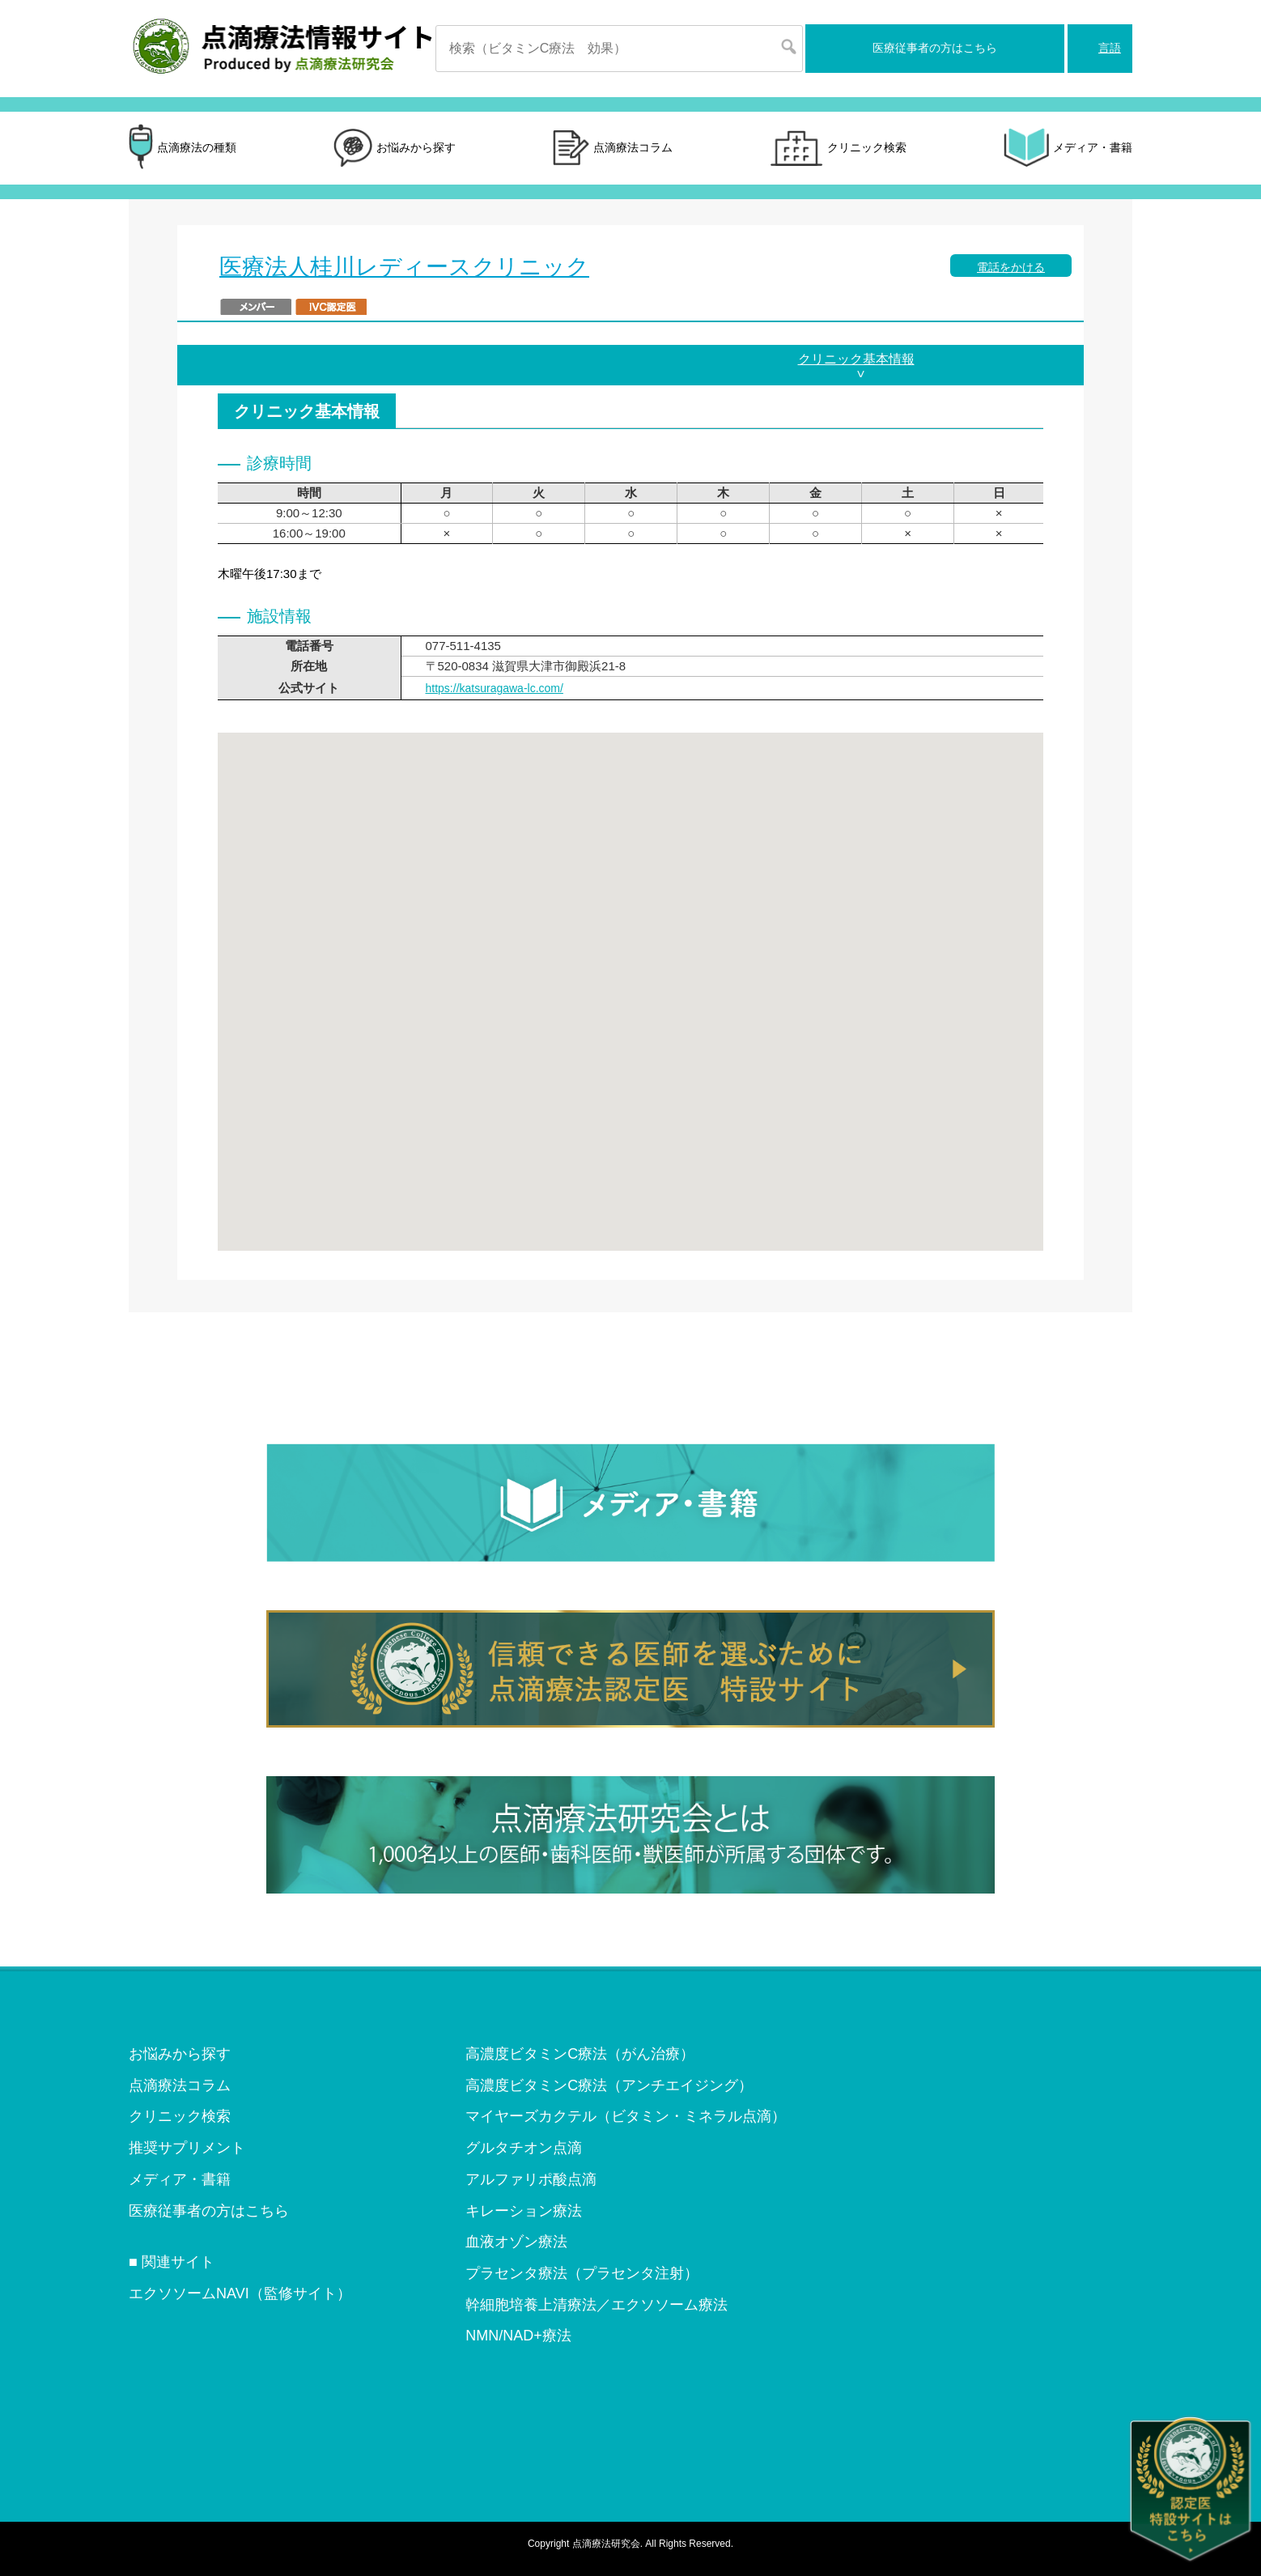 The height and width of the screenshot is (2576, 1261). What do you see at coordinates (596, 2305) in the screenshot?
I see `幹細胞培養上清療法／エクソソーム療法` at bounding box center [596, 2305].